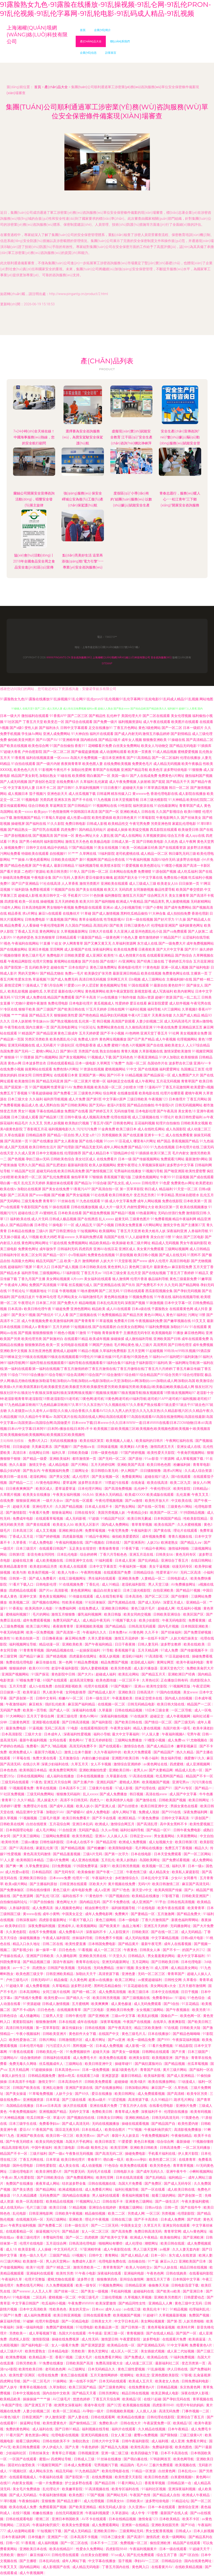 The height and width of the screenshot is (2576, 214). What do you see at coordinates (165, 1938) in the screenshot?
I see `中文字幕精品视频` at bounding box center [165, 1938].